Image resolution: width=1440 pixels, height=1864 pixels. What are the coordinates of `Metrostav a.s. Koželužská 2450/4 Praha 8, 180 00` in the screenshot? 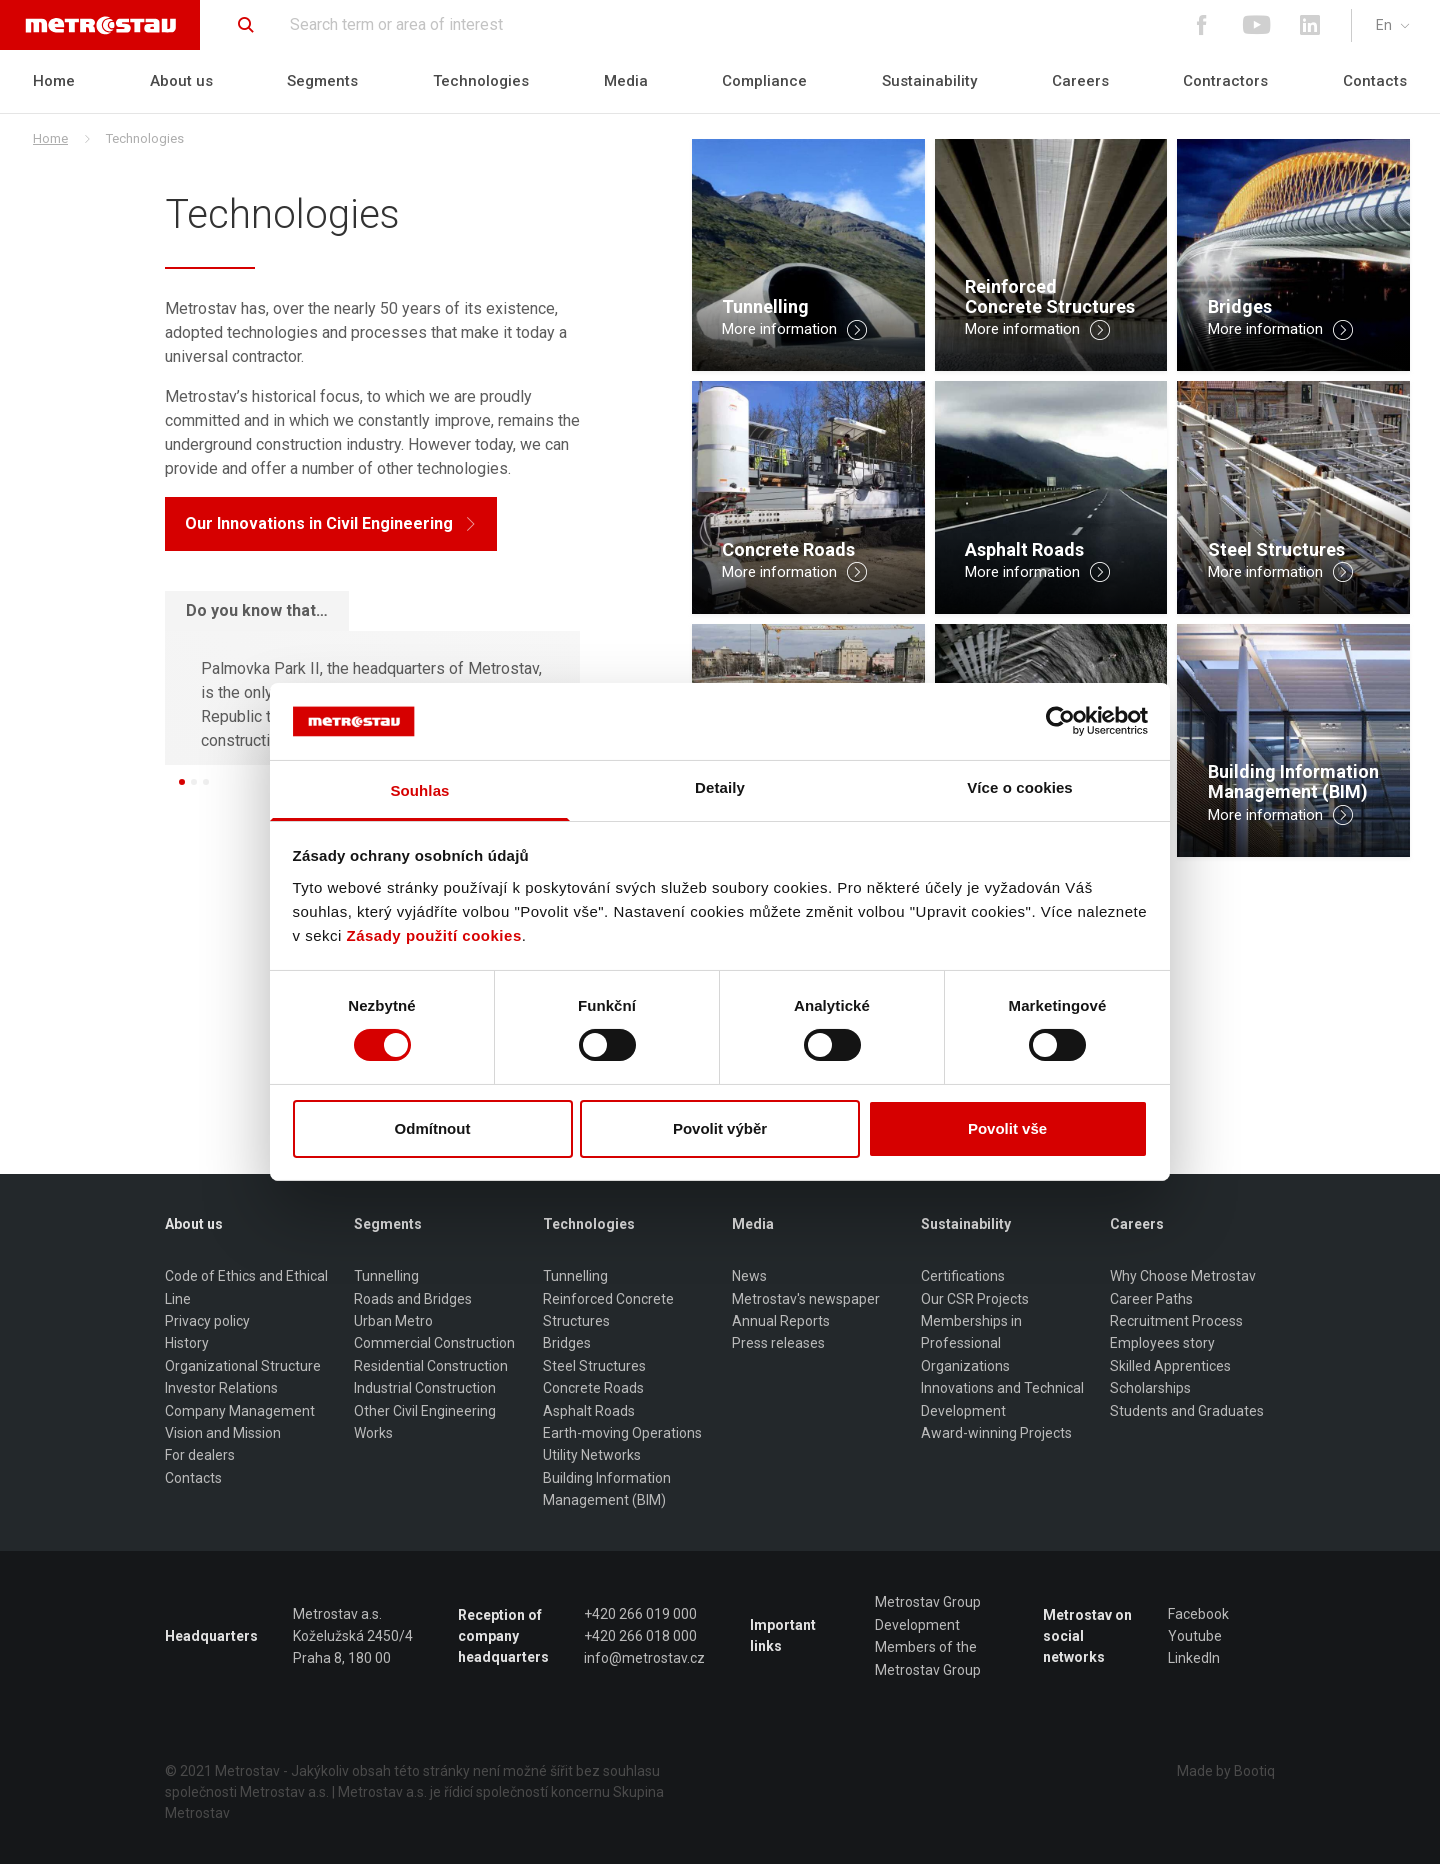 It's located at (353, 1636).